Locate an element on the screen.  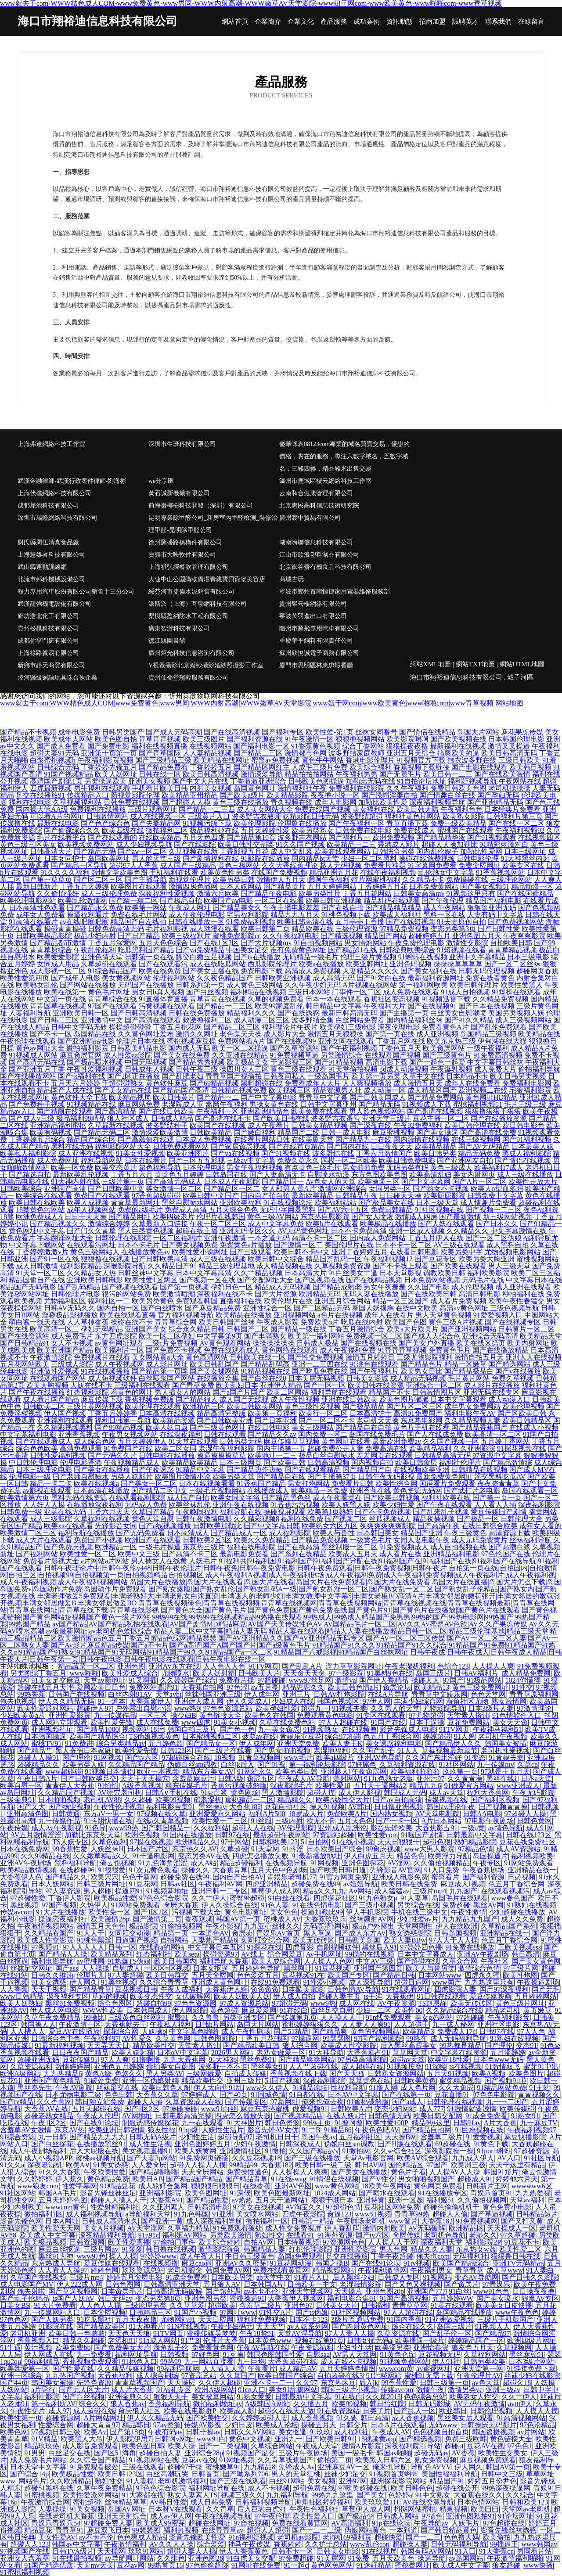
五月天超碰在线 is located at coordinates (96, 2108).